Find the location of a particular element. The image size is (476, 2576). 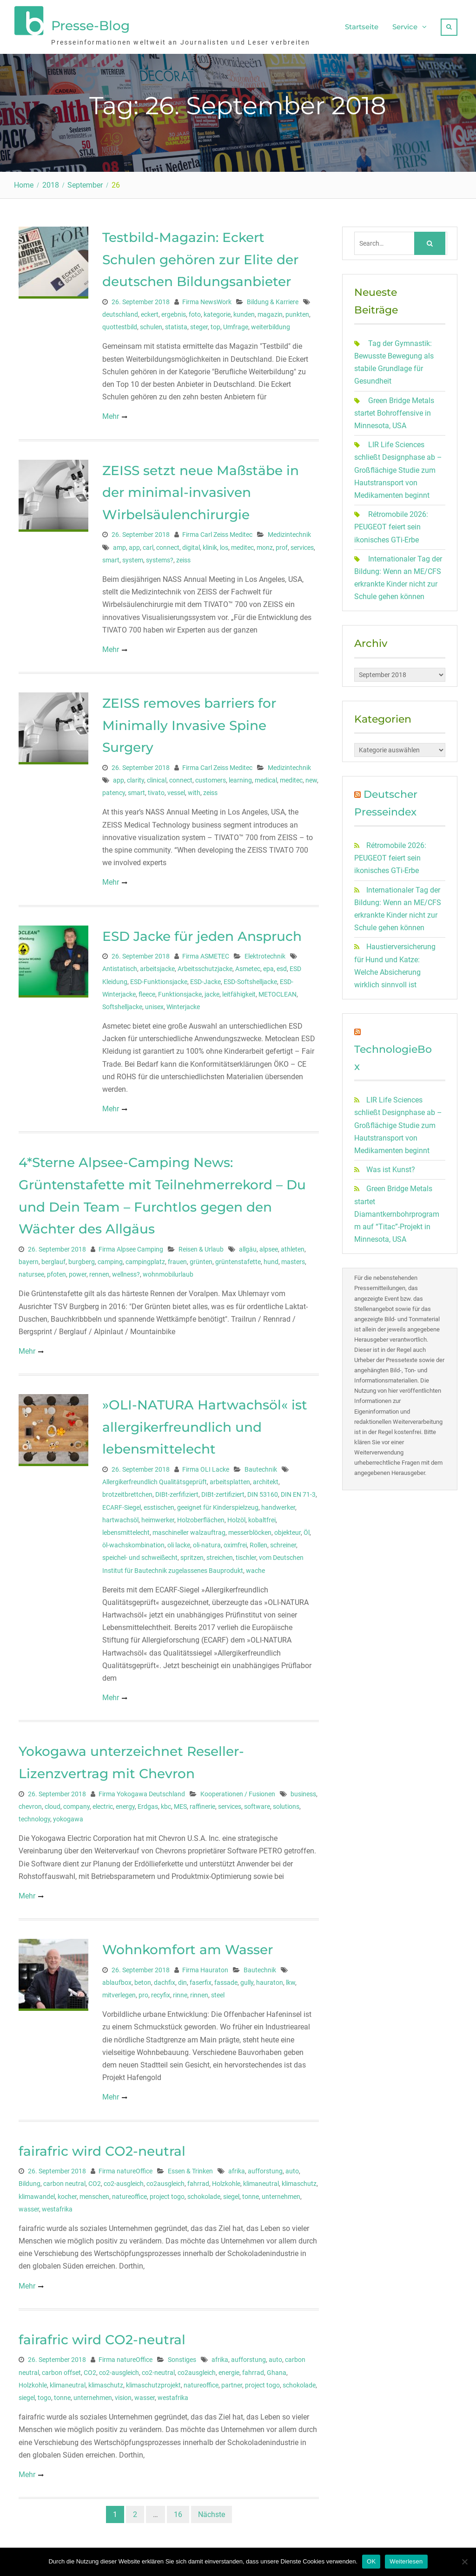

fahrrad is located at coordinates (198, 2181).